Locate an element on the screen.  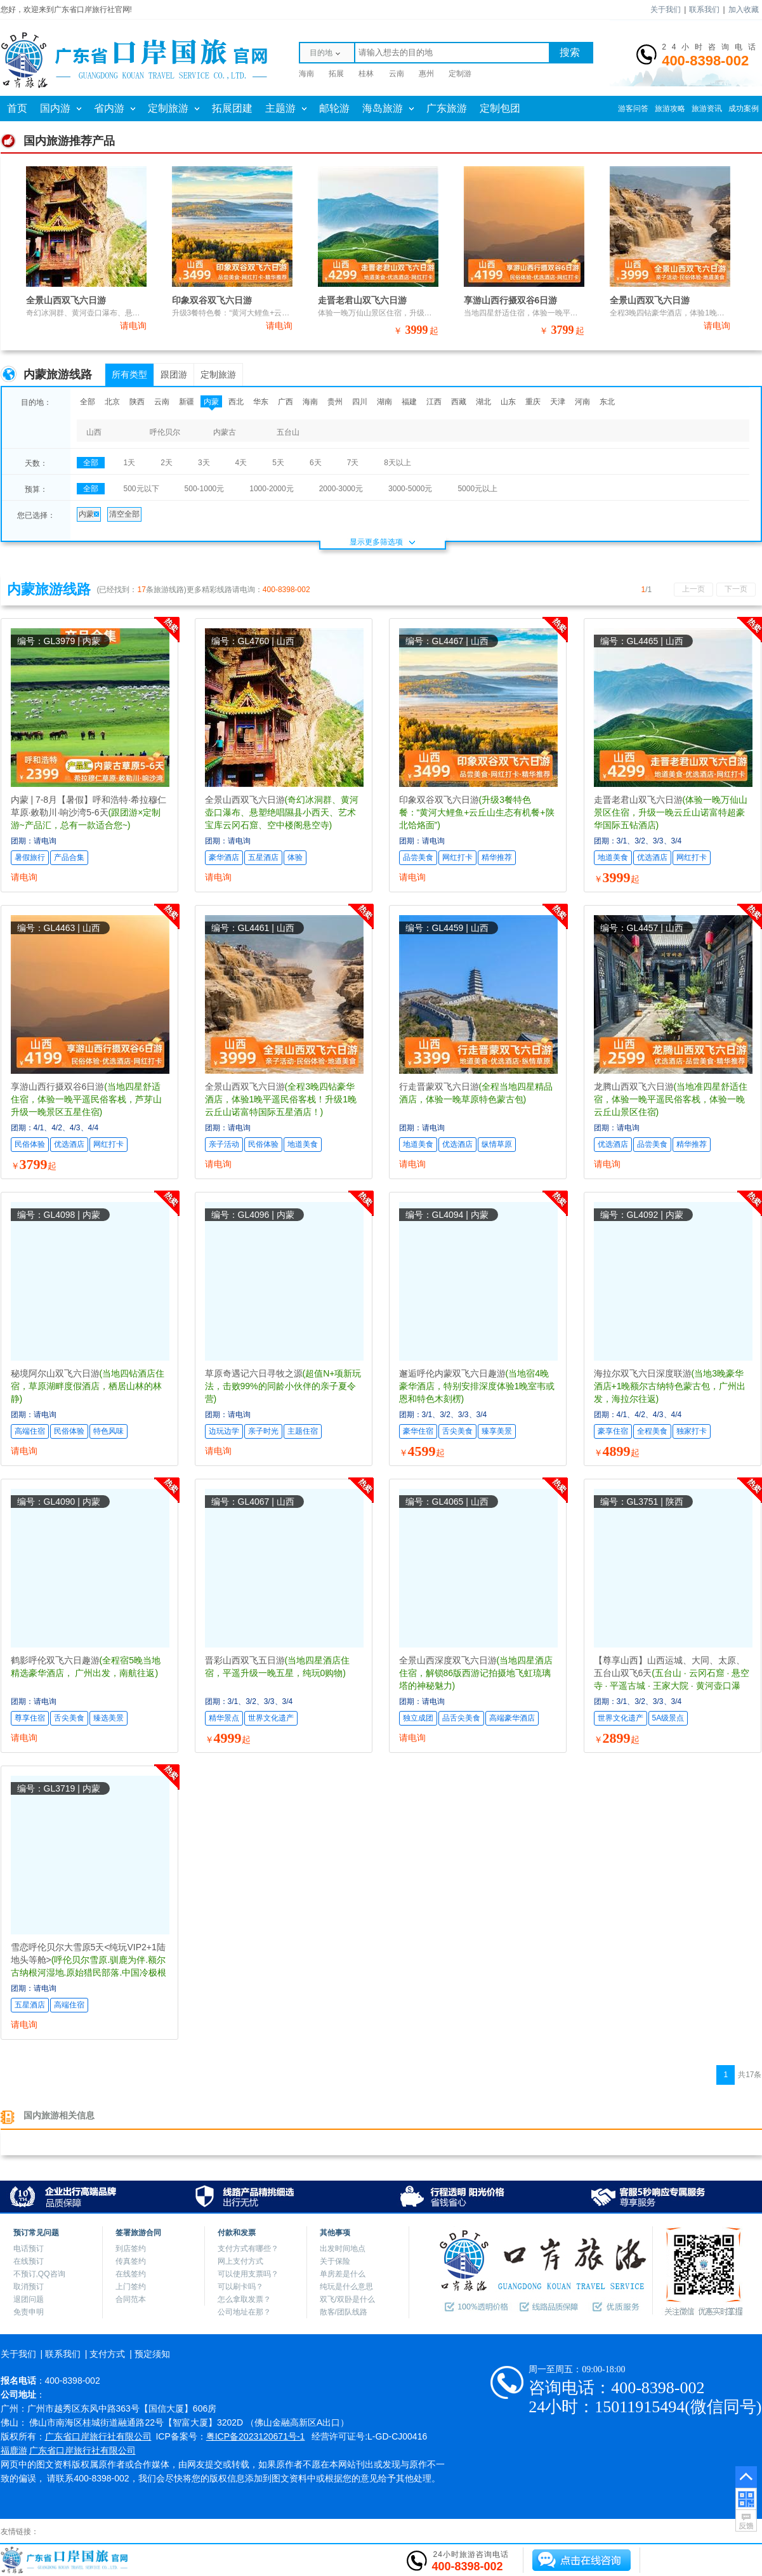
4天 is located at coordinates (241, 462).